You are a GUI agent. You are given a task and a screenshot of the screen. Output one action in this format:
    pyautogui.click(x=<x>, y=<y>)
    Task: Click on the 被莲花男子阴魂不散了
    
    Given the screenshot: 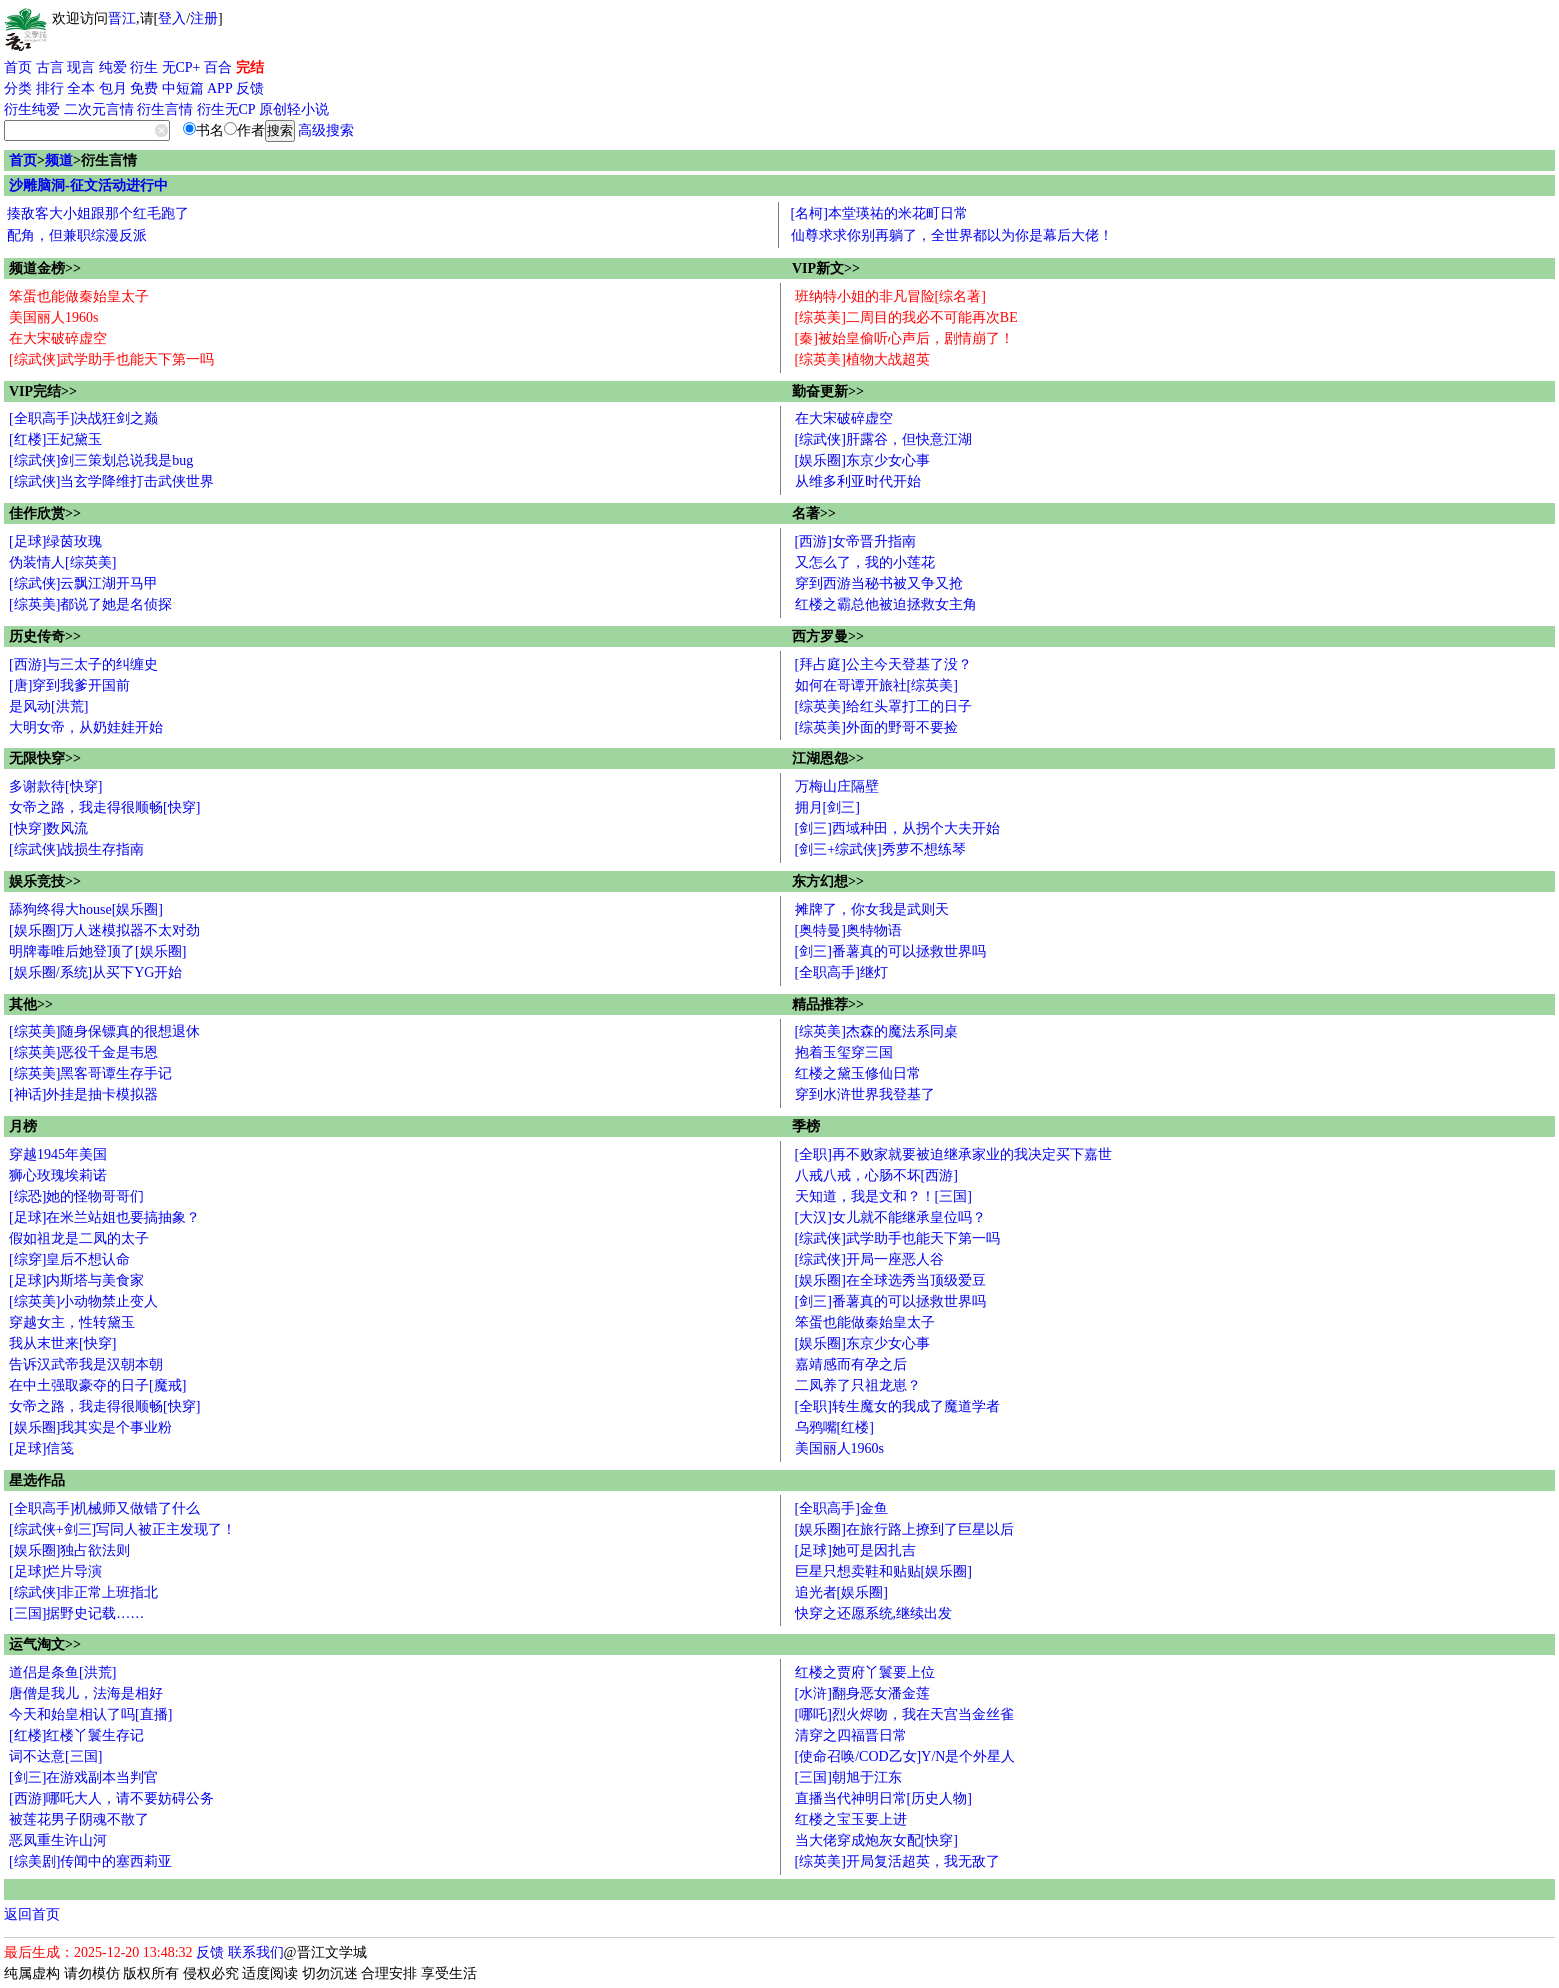 What is the action you would take?
    pyautogui.click(x=79, y=1819)
    